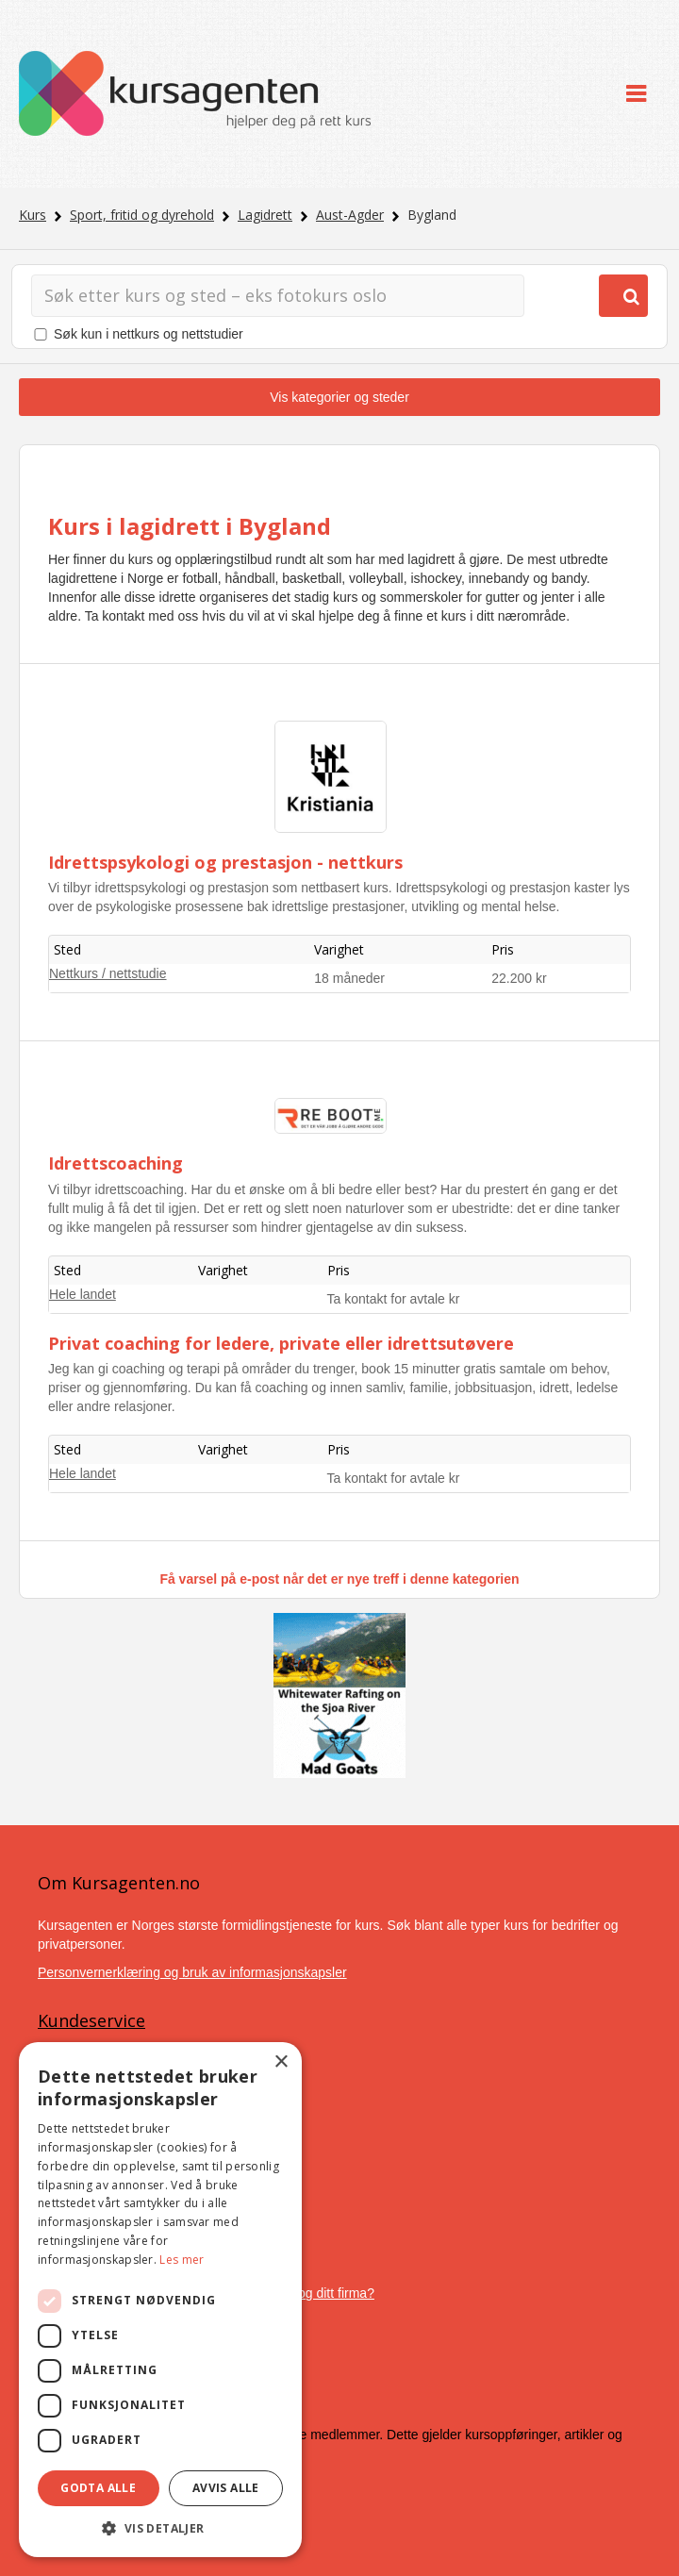  I want to click on Kundeservice, so click(91, 2020).